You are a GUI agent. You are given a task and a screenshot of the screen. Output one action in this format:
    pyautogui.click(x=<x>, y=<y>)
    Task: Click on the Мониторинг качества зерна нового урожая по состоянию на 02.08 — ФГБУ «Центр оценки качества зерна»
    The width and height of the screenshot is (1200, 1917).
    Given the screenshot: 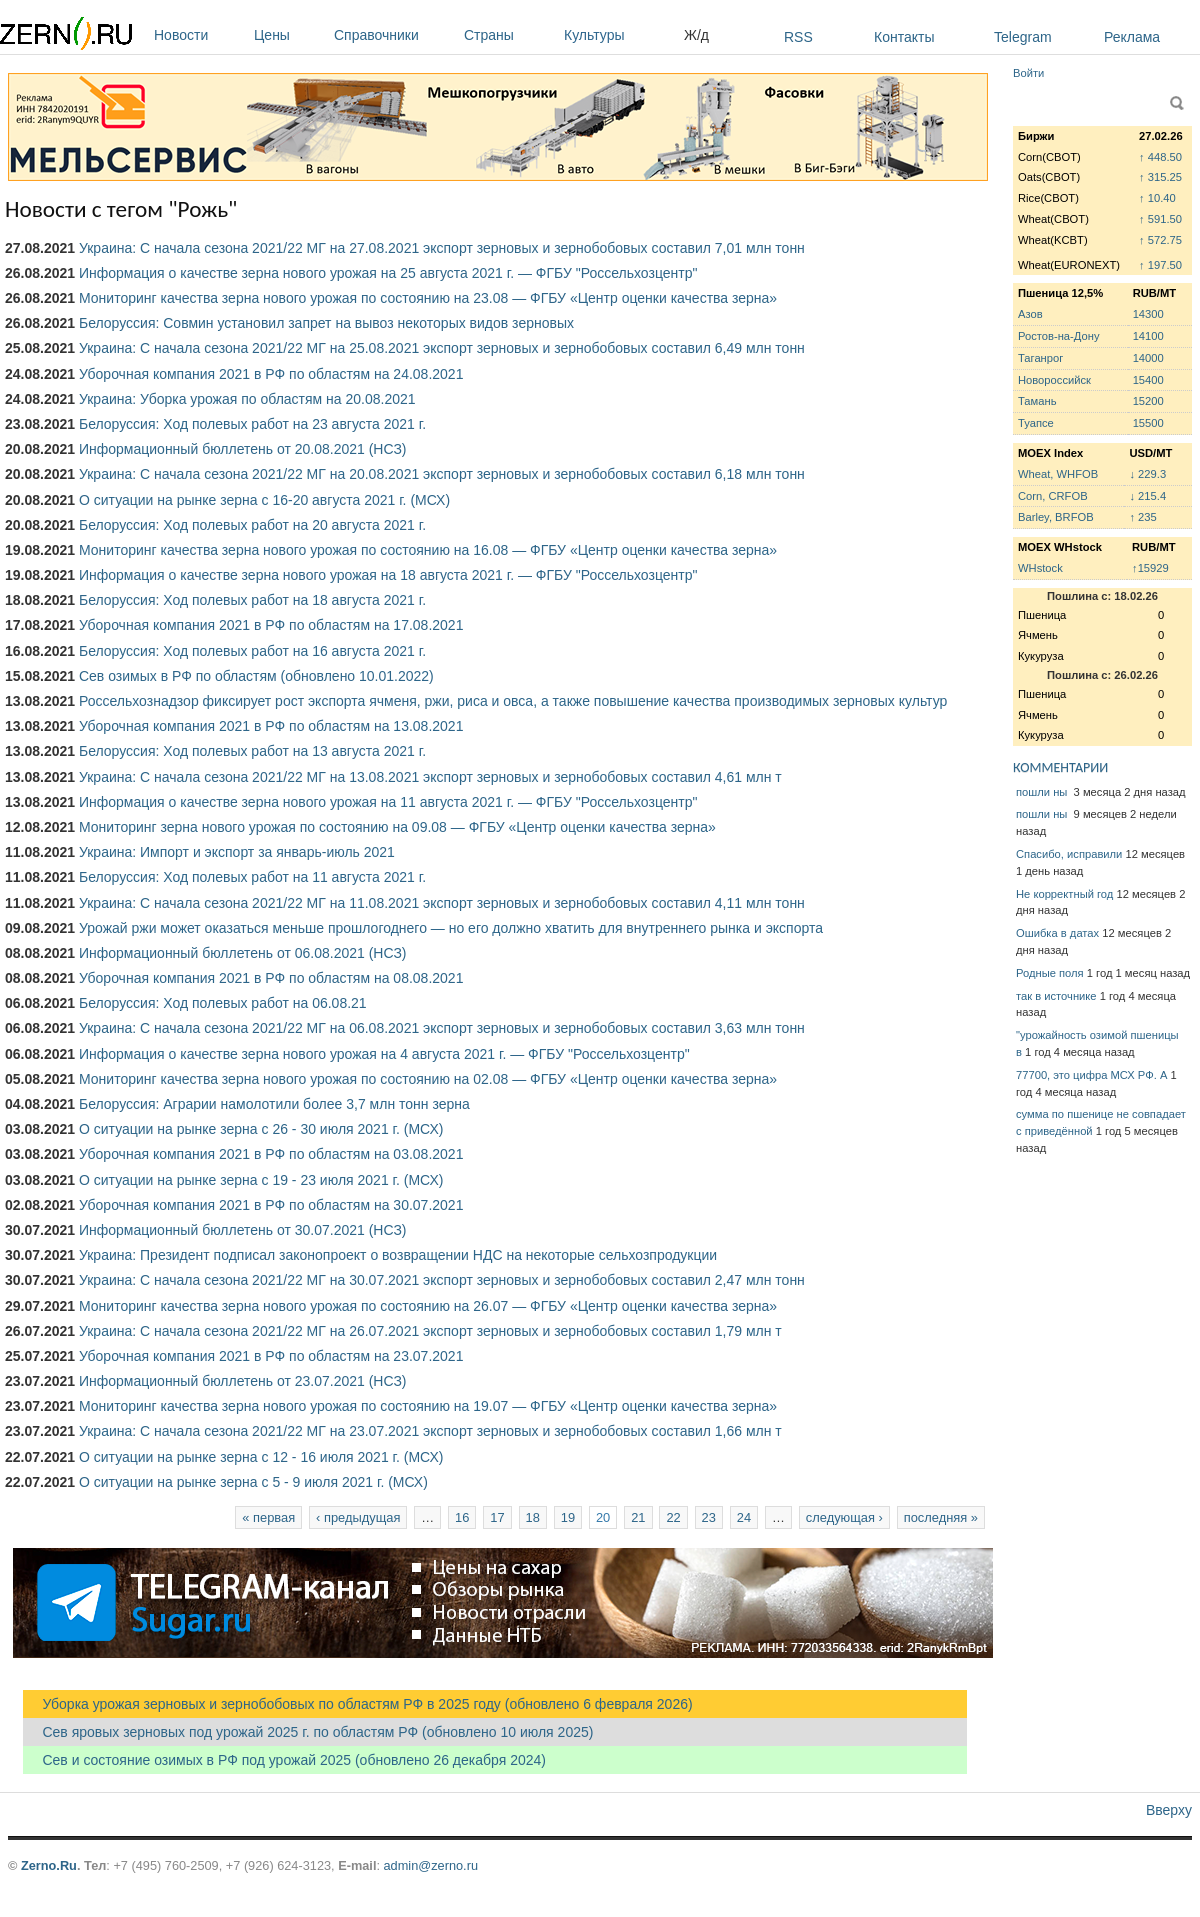 What is the action you would take?
    pyautogui.click(x=428, y=1079)
    